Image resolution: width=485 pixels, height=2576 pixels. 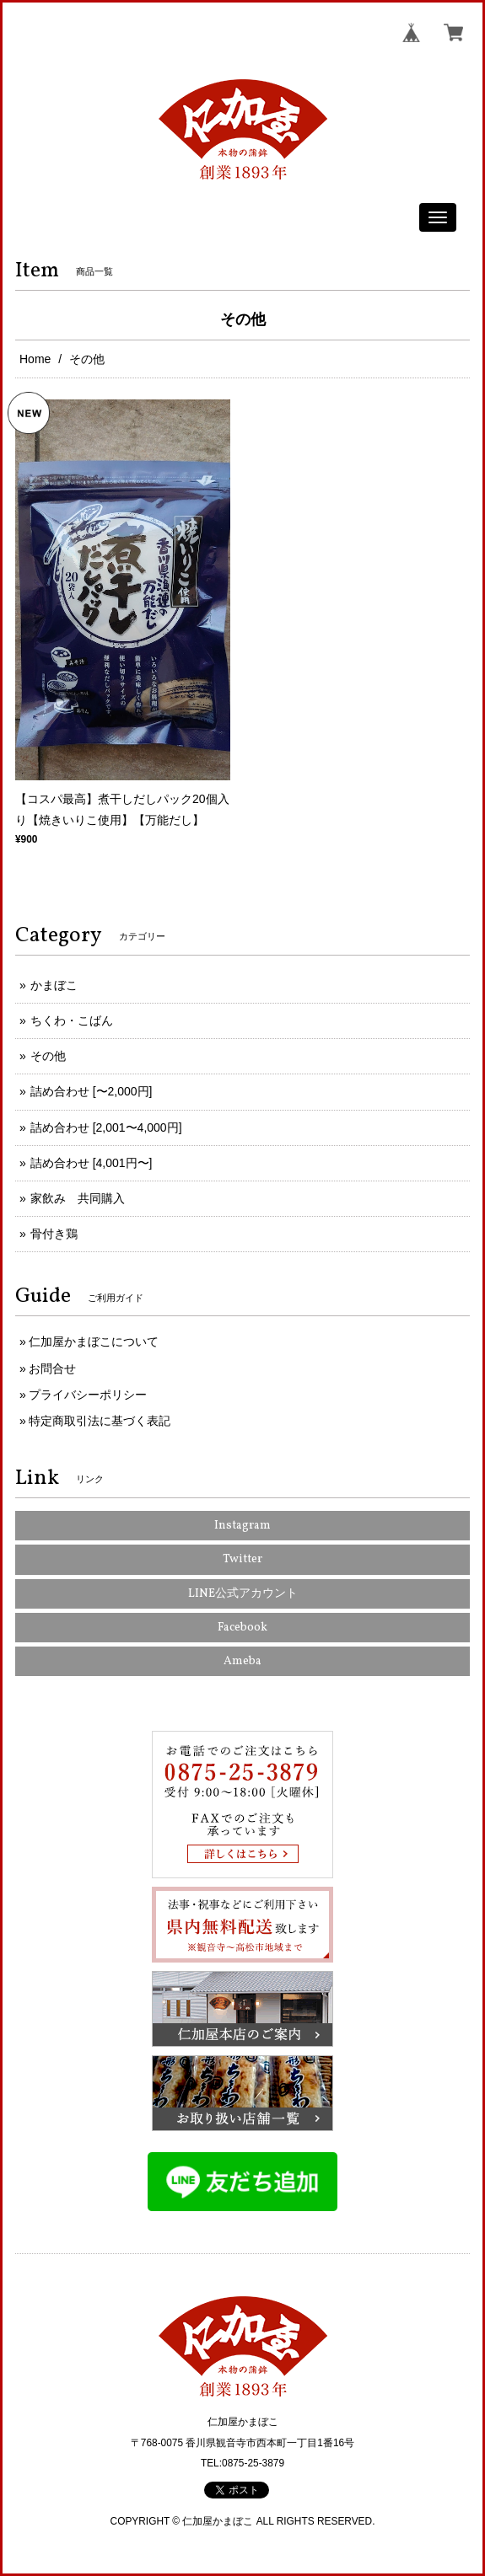 What do you see at coordinates (106, 1127) in the screenshot?
I see `詰め合わせ [2,001〜4,000円]` at bounding box center [106, 1127].